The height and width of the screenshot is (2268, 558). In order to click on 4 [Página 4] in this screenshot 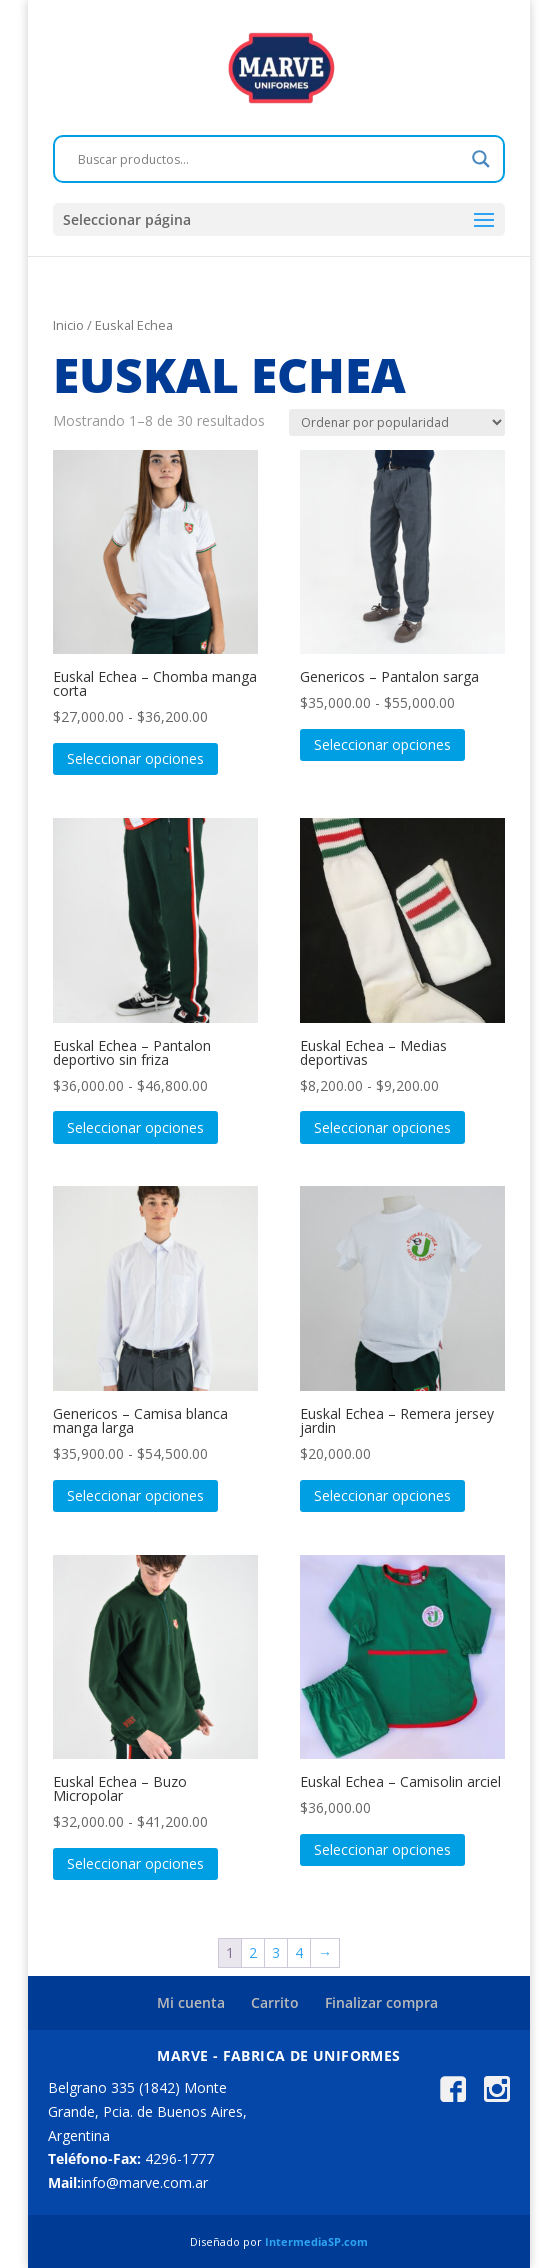, I will do `click(299, 1952)`.